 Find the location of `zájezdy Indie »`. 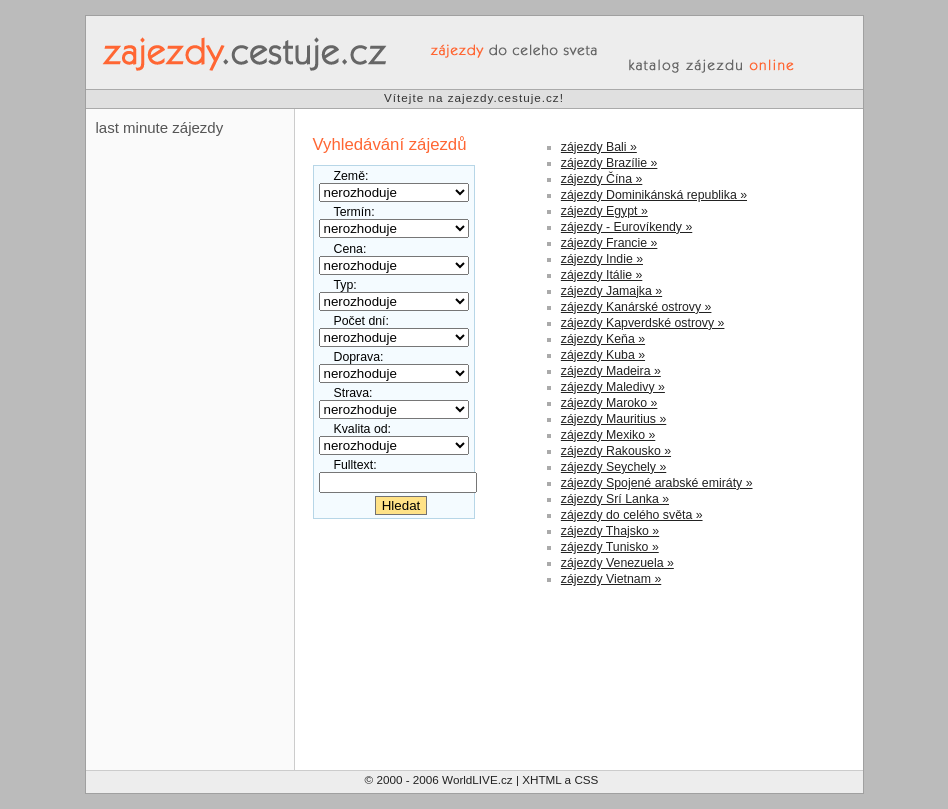

zájezdy Indie » is located at coordinates (602, 259).